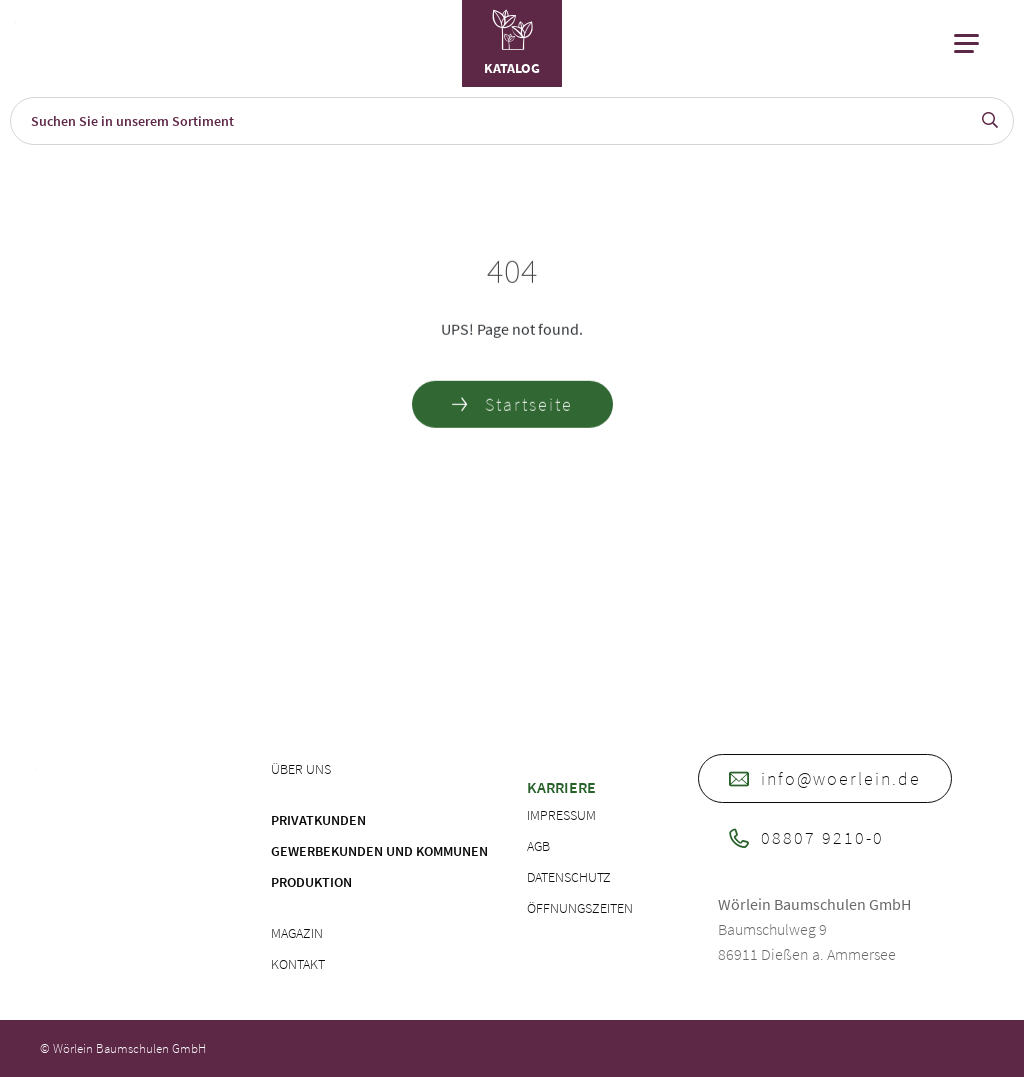 The image size is (1024, 1077). I want to click on Produktion, so click(311, 882).